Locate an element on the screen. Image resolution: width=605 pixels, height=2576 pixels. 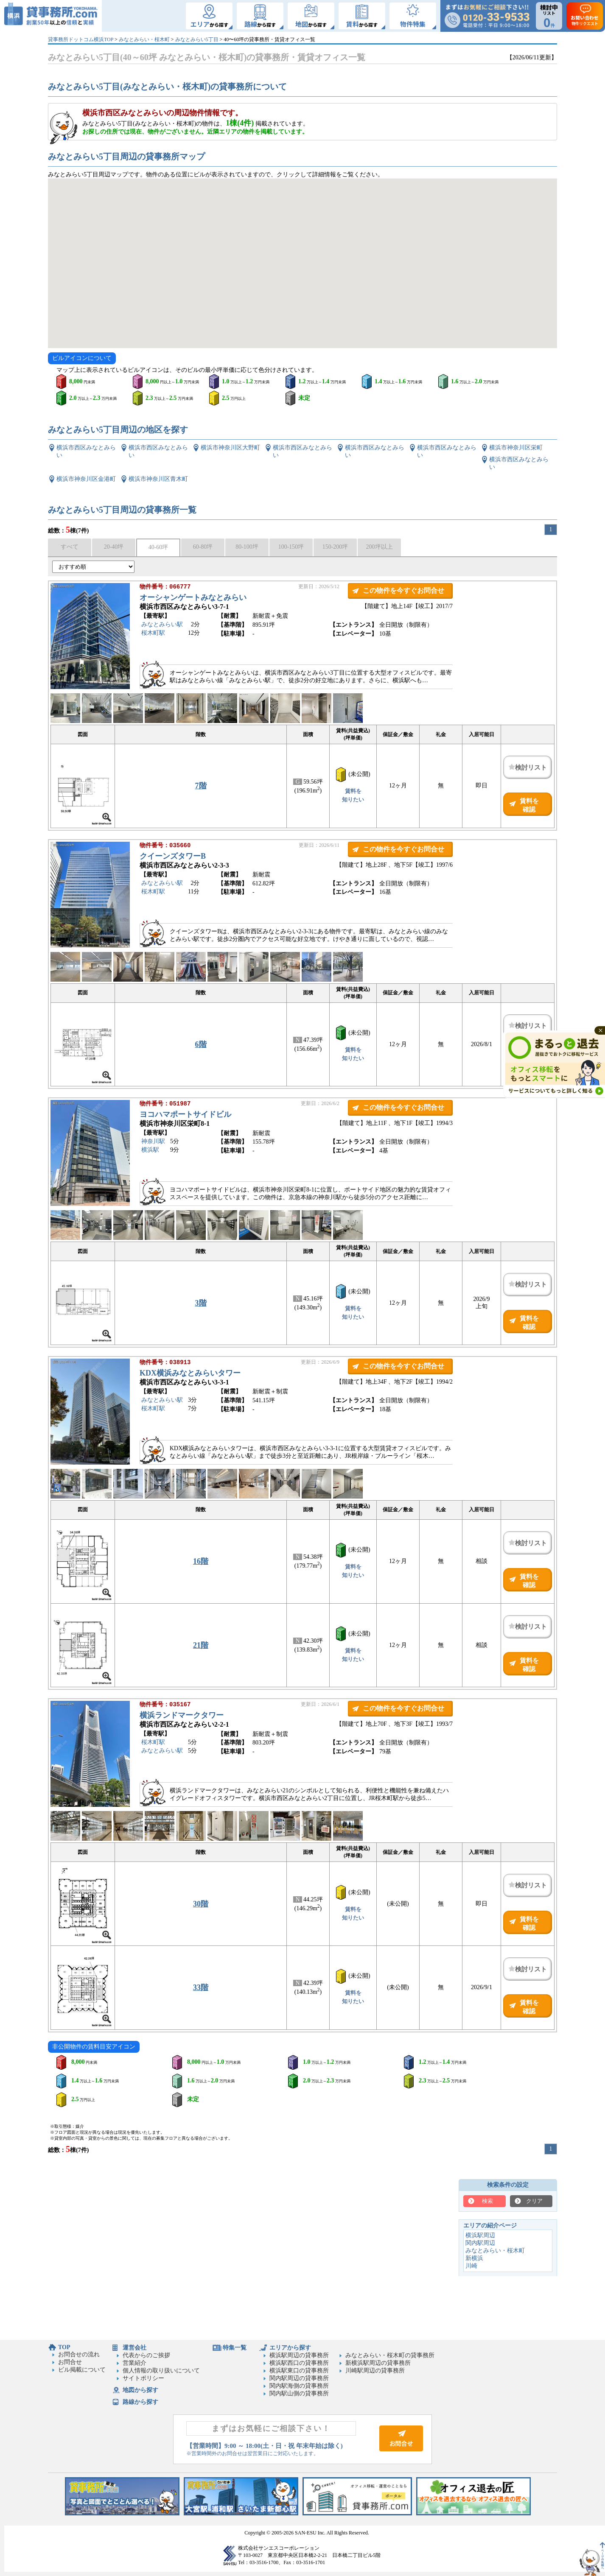
新横浜 is located at coordinates (474, 2258).